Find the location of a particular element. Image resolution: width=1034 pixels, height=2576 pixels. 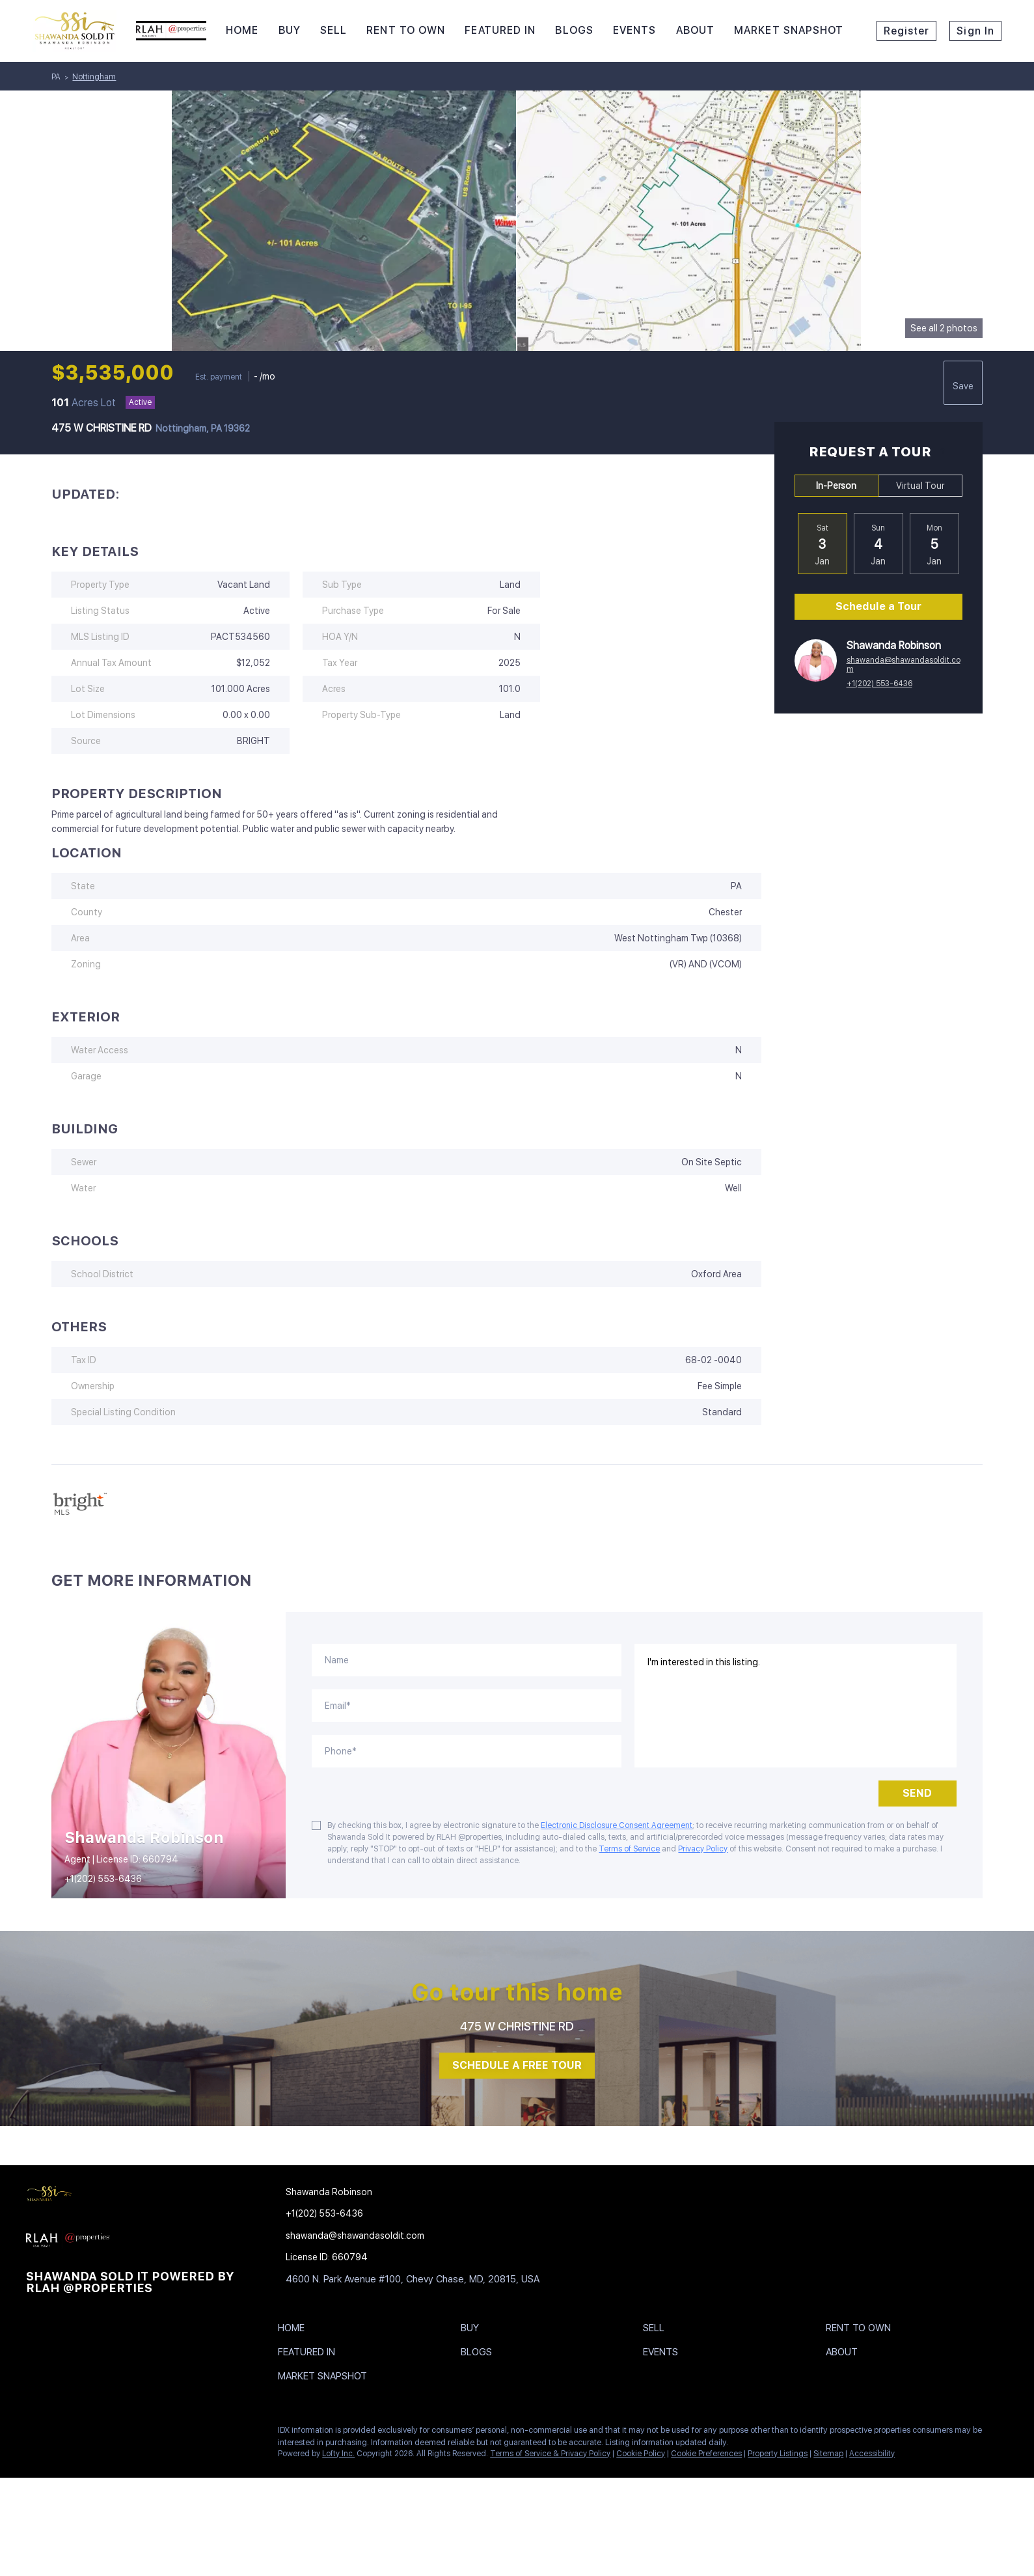

[facebook] is located at coordinates (36, 2433).